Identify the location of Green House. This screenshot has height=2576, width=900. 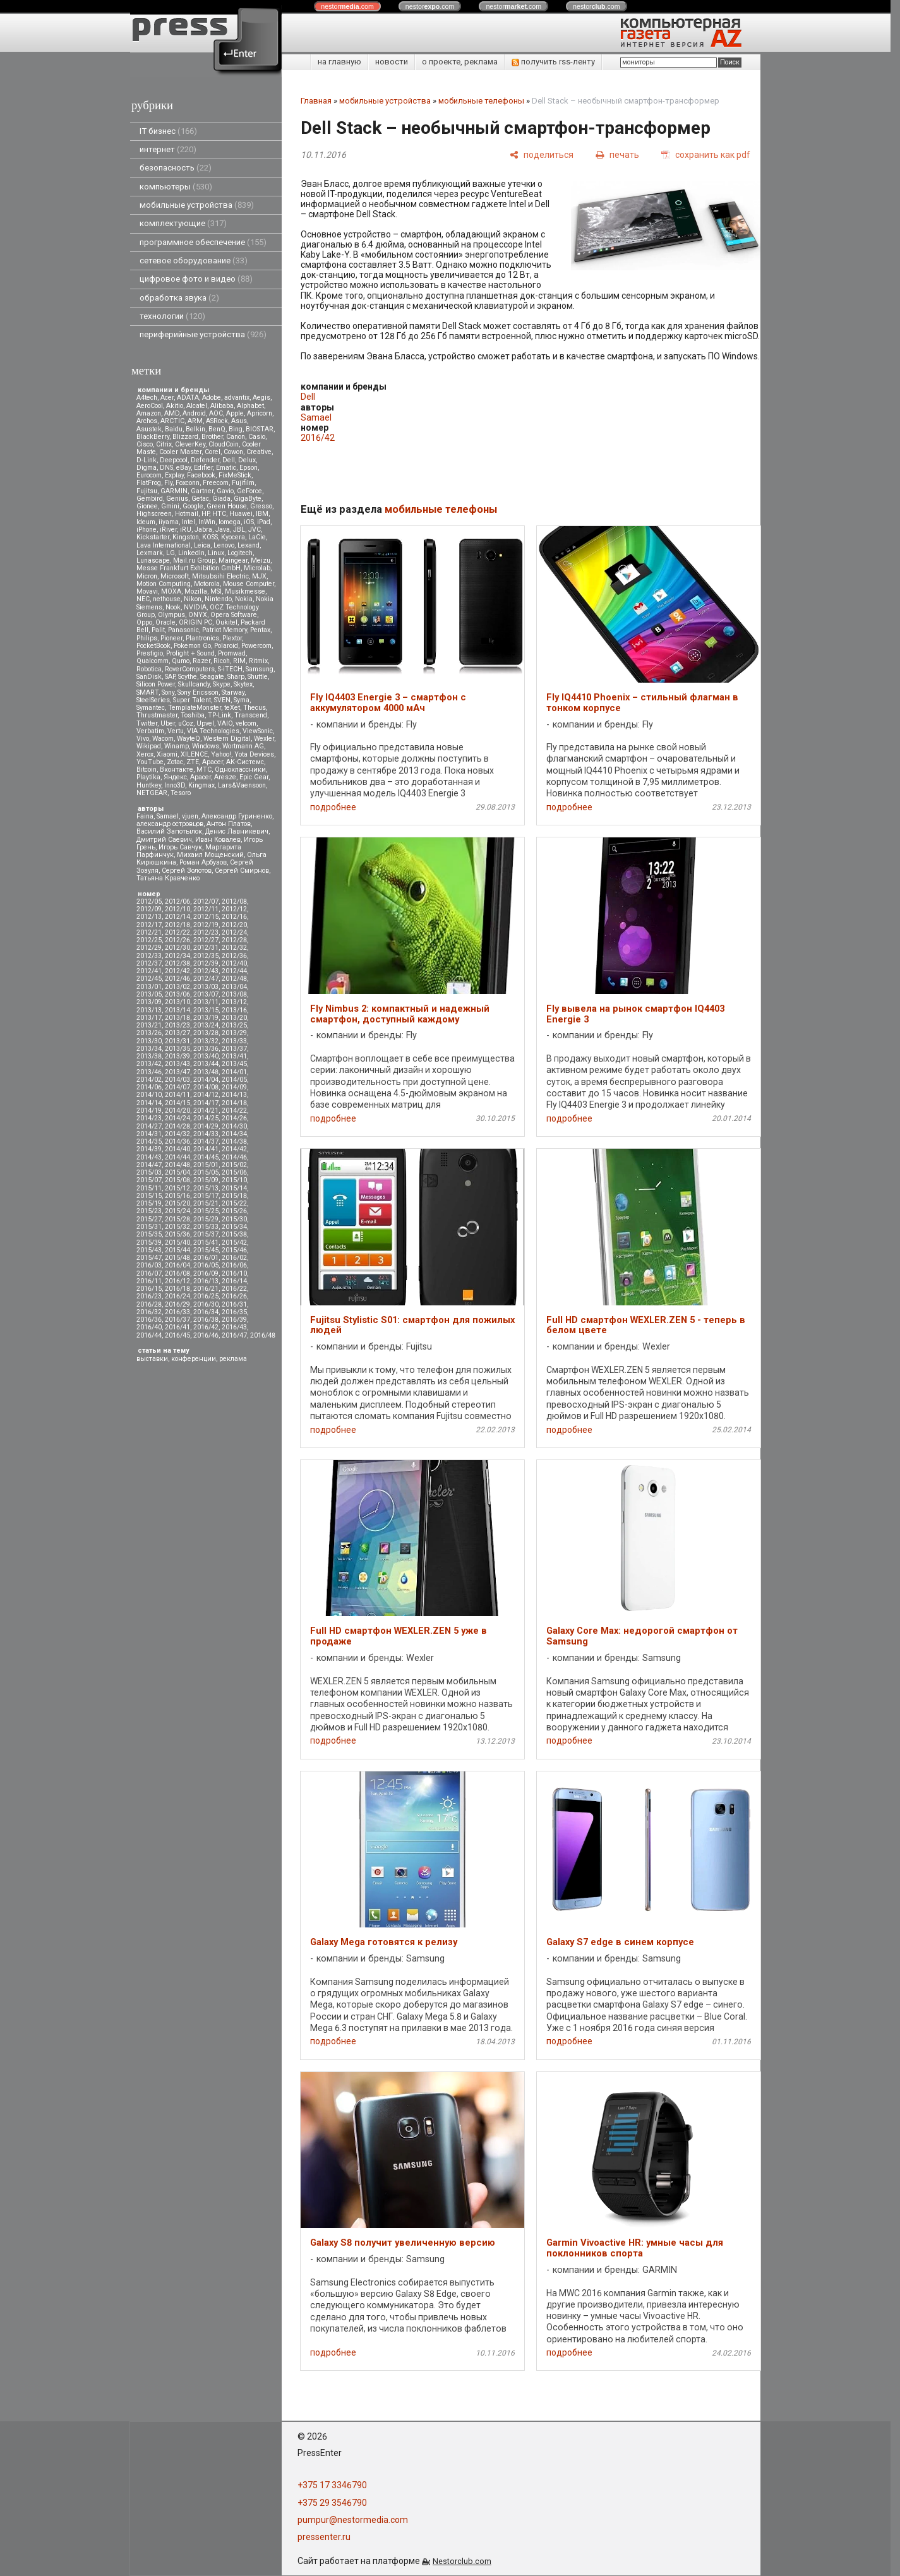
(227, 506).